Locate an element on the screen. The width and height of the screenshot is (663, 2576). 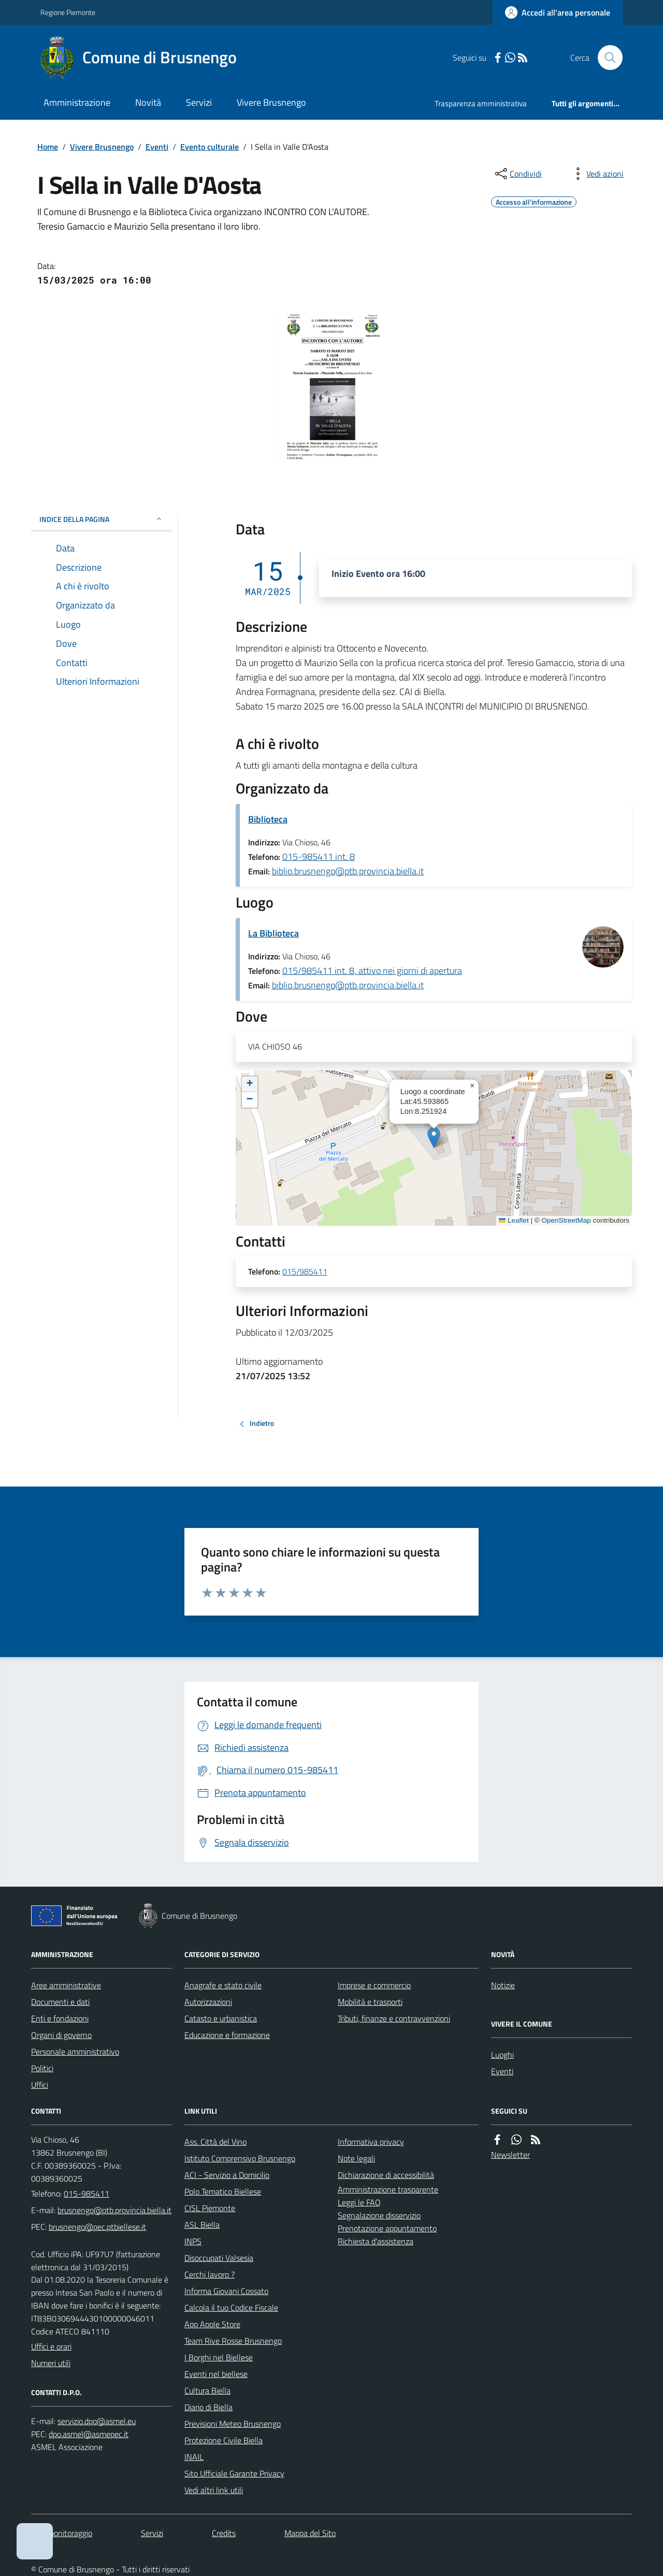
ACI - Servizio a Domicilio is located at coordinates (226, 2175).